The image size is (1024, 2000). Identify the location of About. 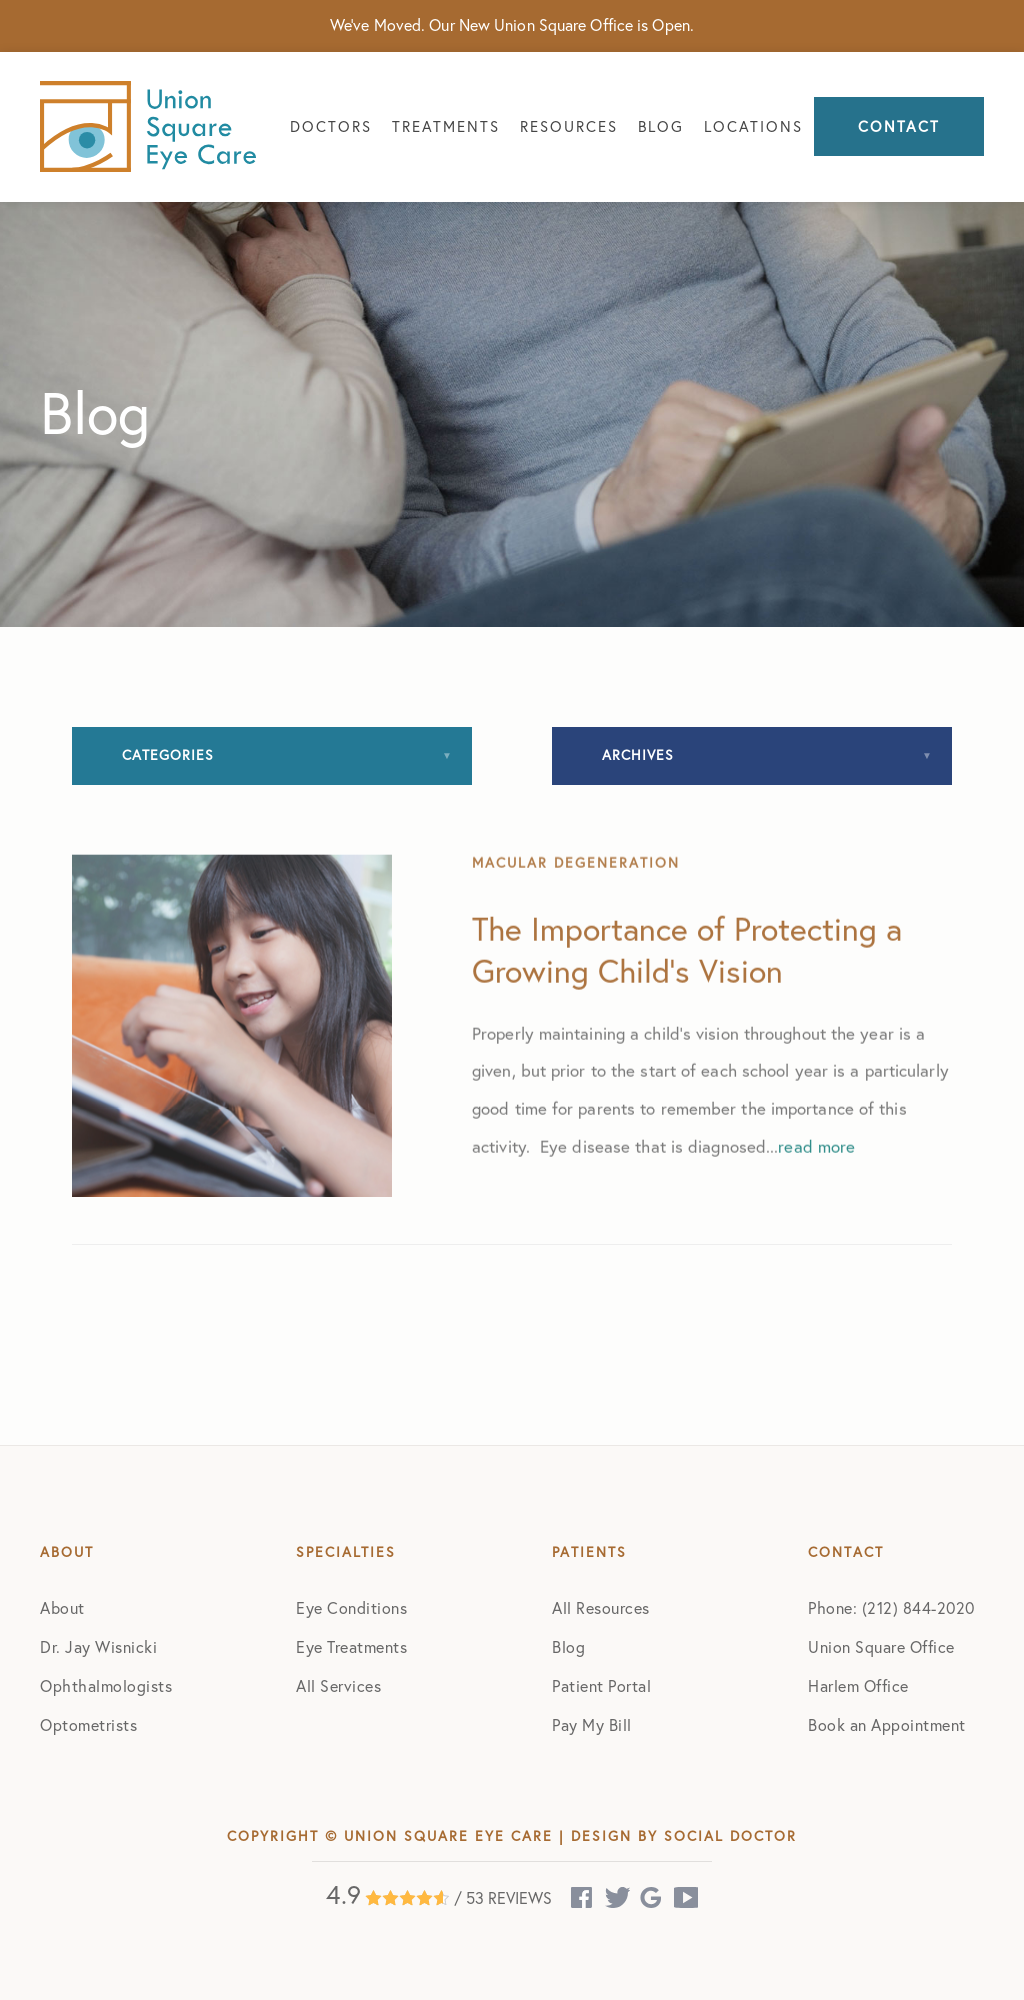
(62, 1608).